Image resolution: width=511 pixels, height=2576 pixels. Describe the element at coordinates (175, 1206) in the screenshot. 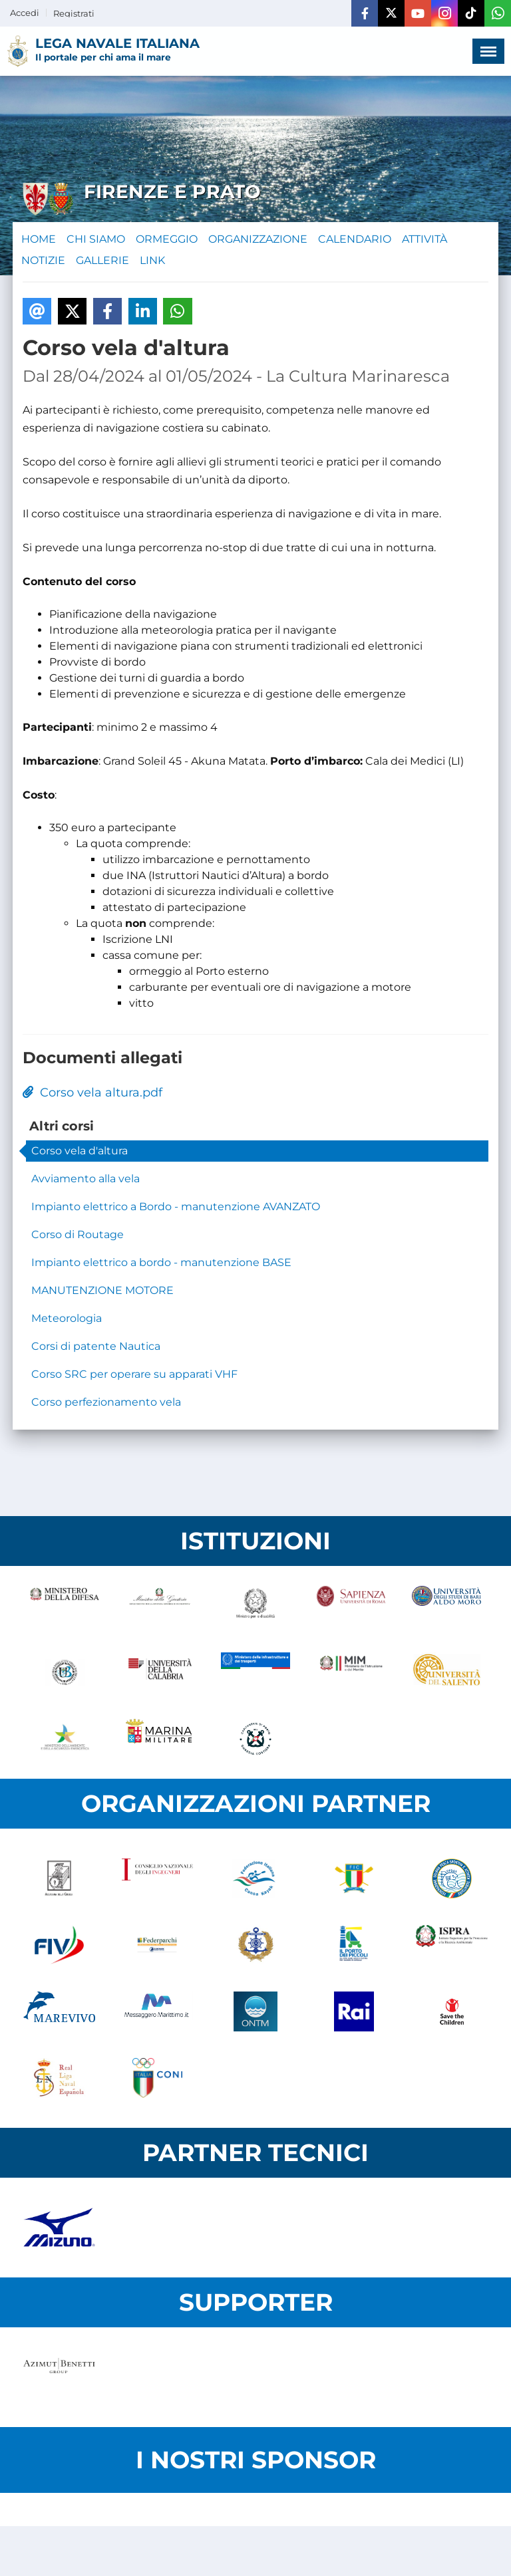

I see `Impianto elettrico a Bordo - manutenzione AVANZATO` at that location.